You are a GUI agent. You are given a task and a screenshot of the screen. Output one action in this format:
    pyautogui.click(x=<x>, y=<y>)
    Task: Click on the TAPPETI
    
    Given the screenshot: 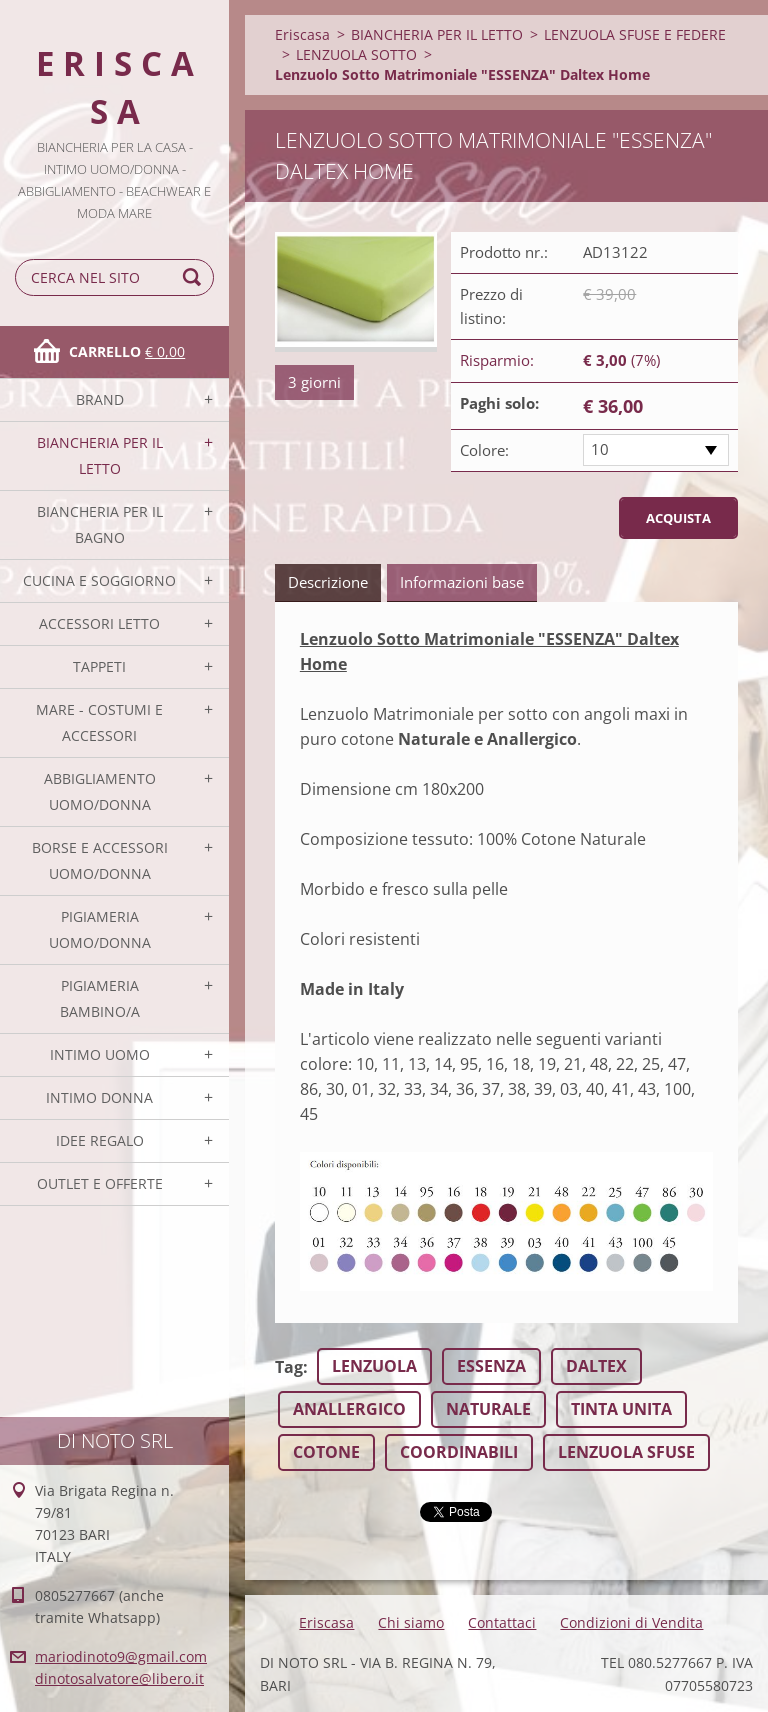 What is the action you would take?
    pyautogui.click(x=99, y=666)
    